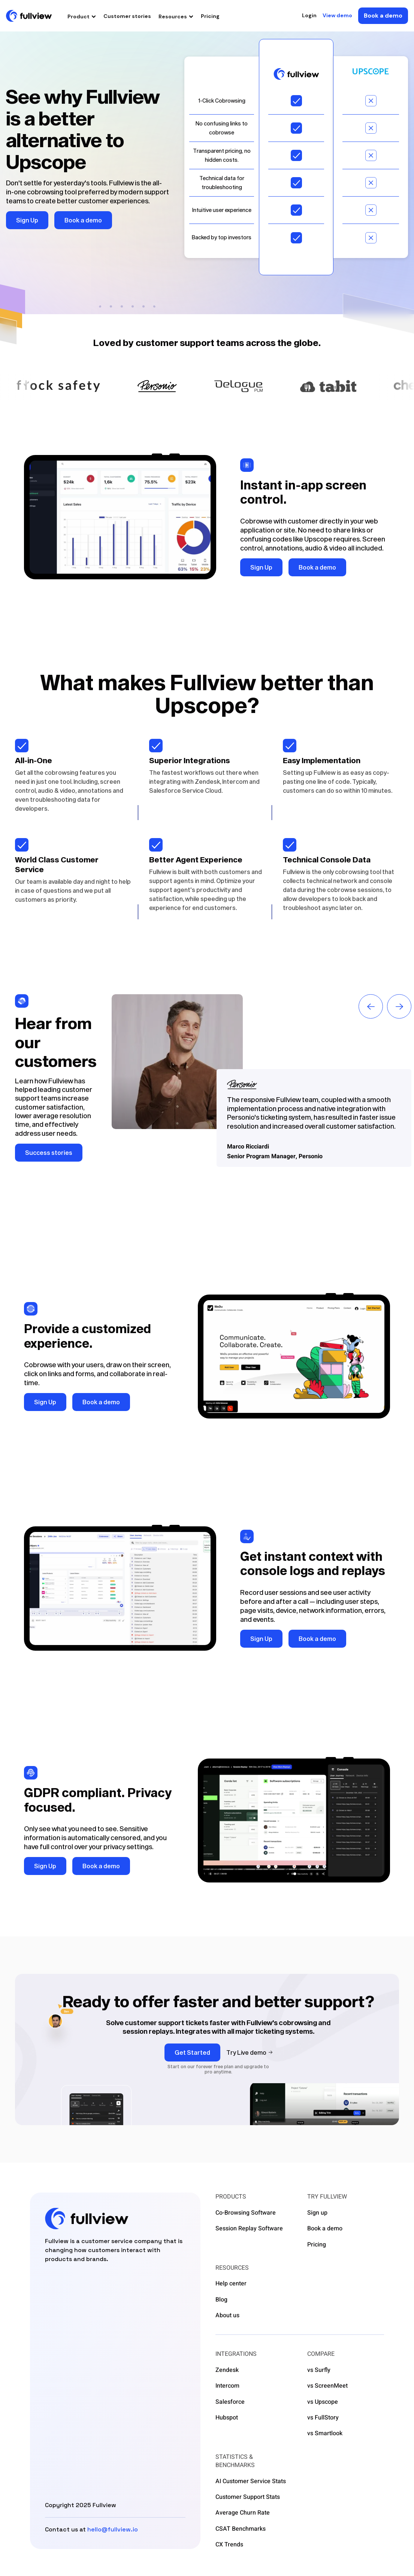  Describe the element at coordinates (327, 2386) in the screenshot. I see `vs ScreenMeet` at that location.